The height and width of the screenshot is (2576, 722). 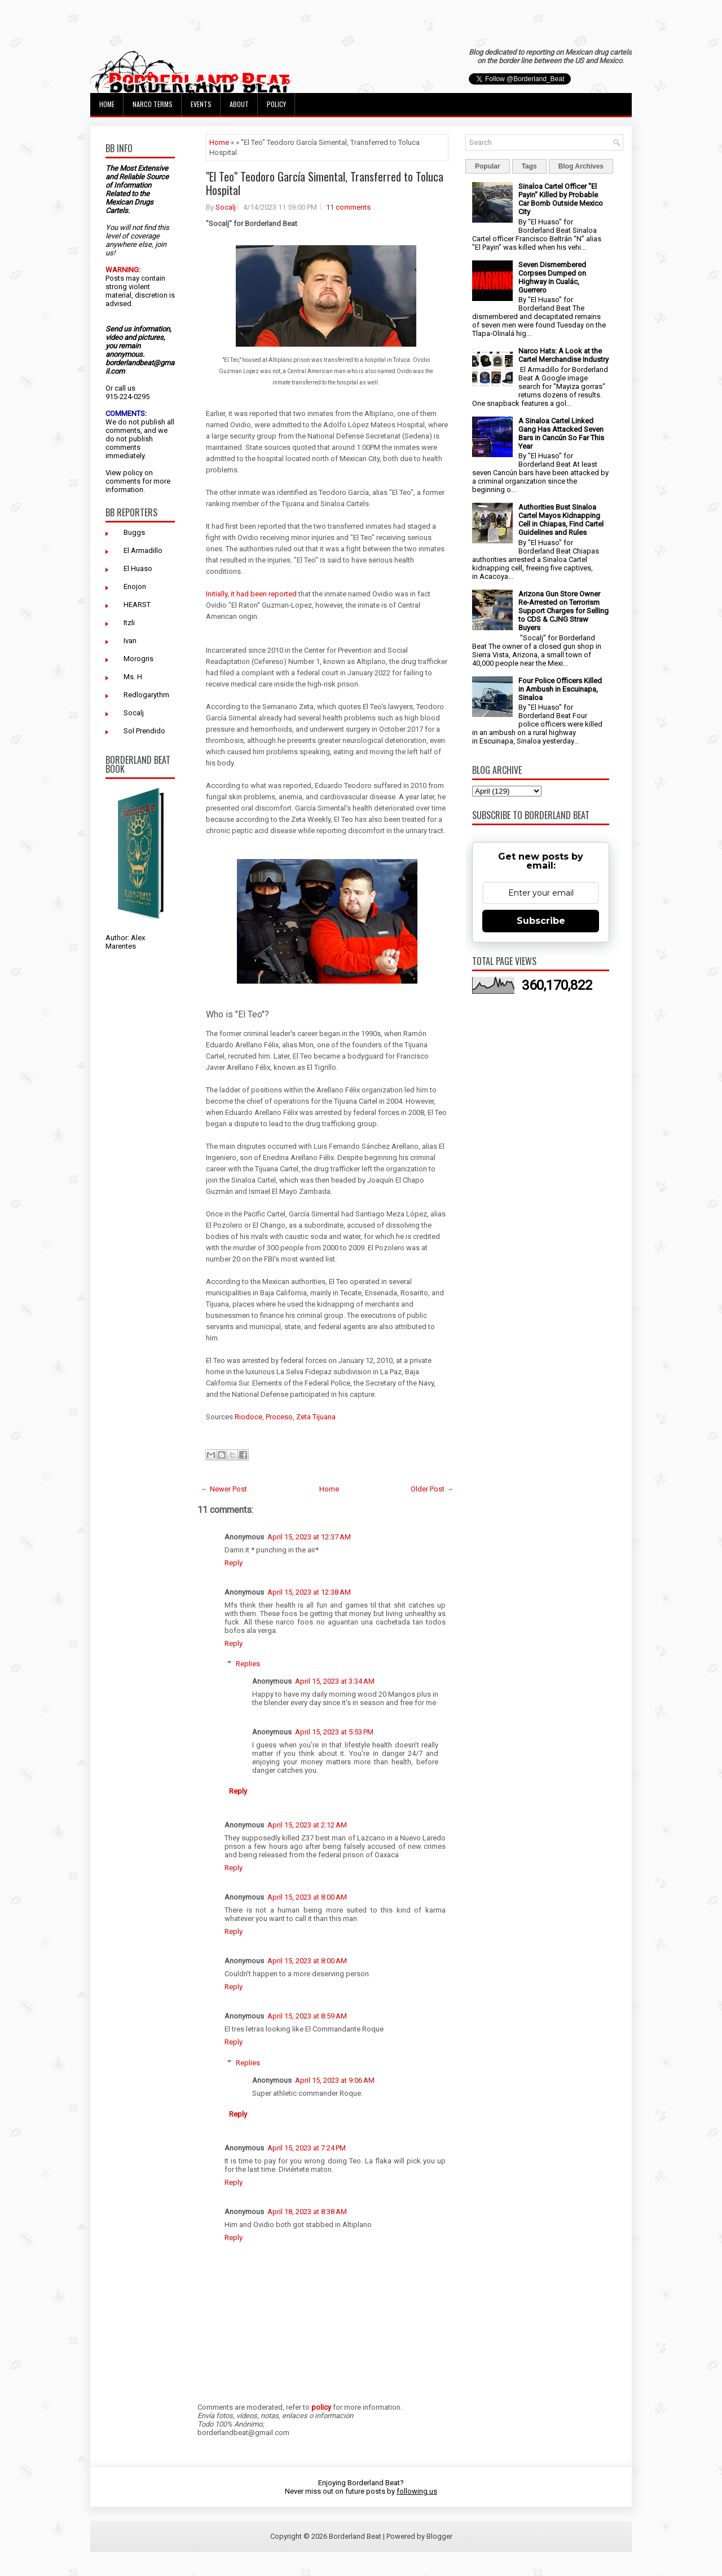 What do you see at coordinates (276, 104) in the screenshot?
I see `Policy` at bounding box center [276, 104].